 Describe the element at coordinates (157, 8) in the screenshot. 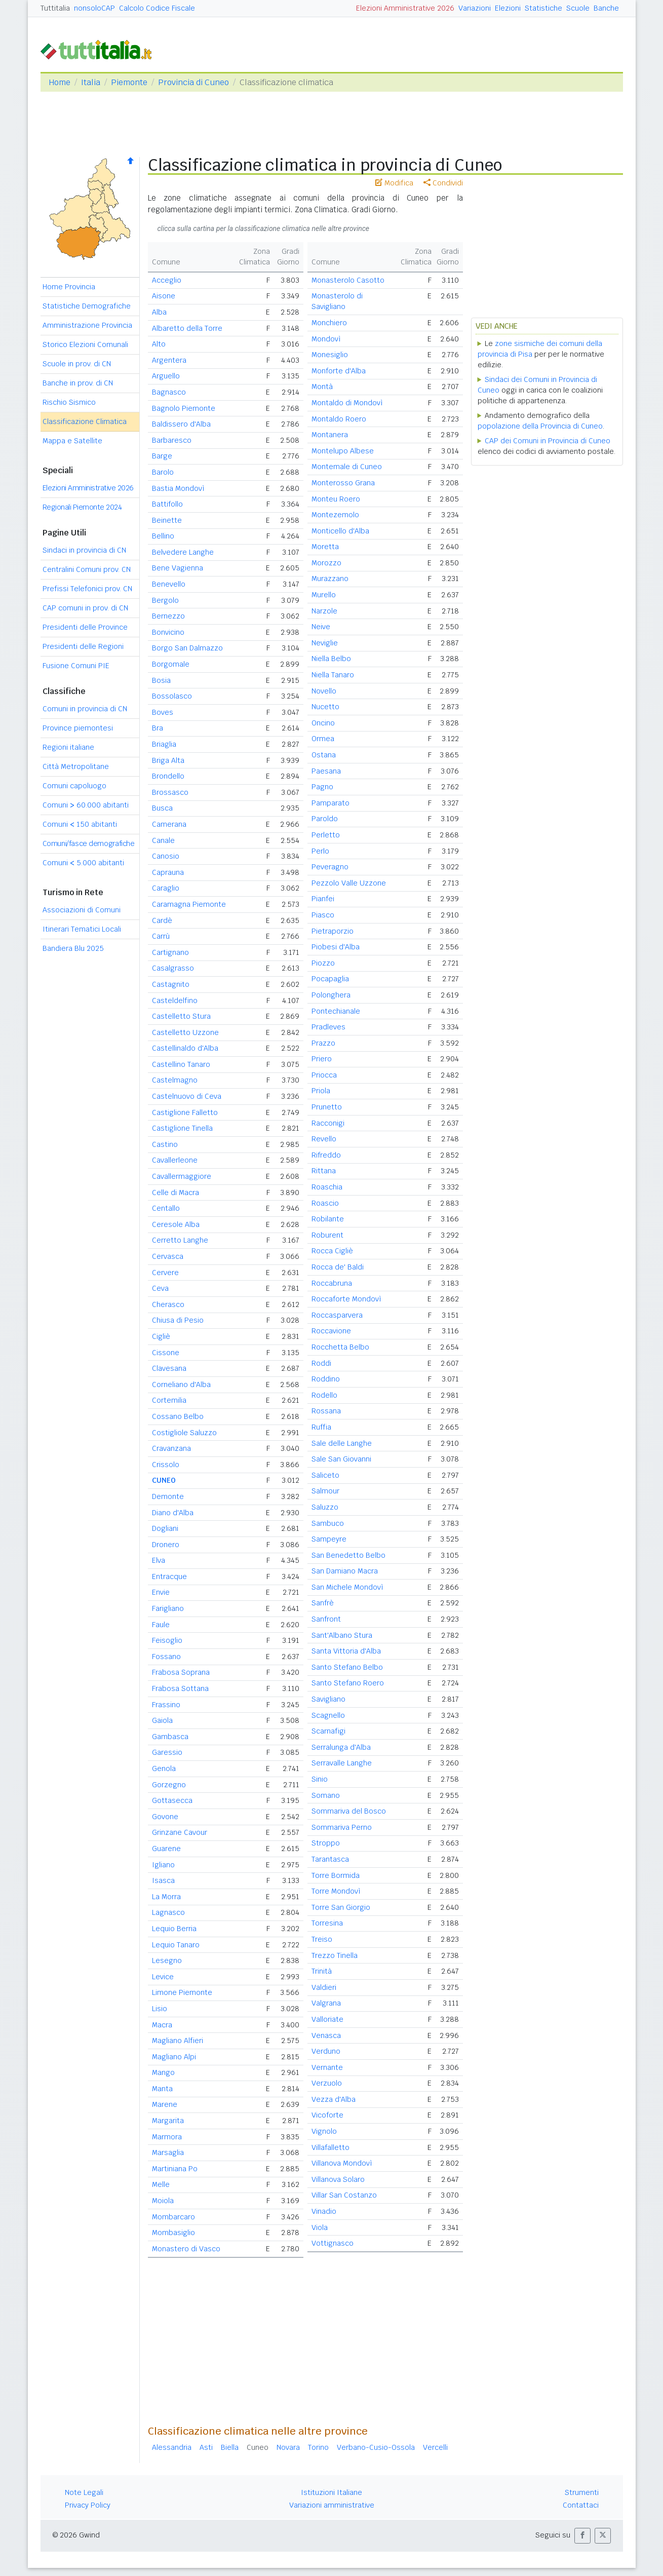

I see `Calcolo Codice Fiscale` at that location.